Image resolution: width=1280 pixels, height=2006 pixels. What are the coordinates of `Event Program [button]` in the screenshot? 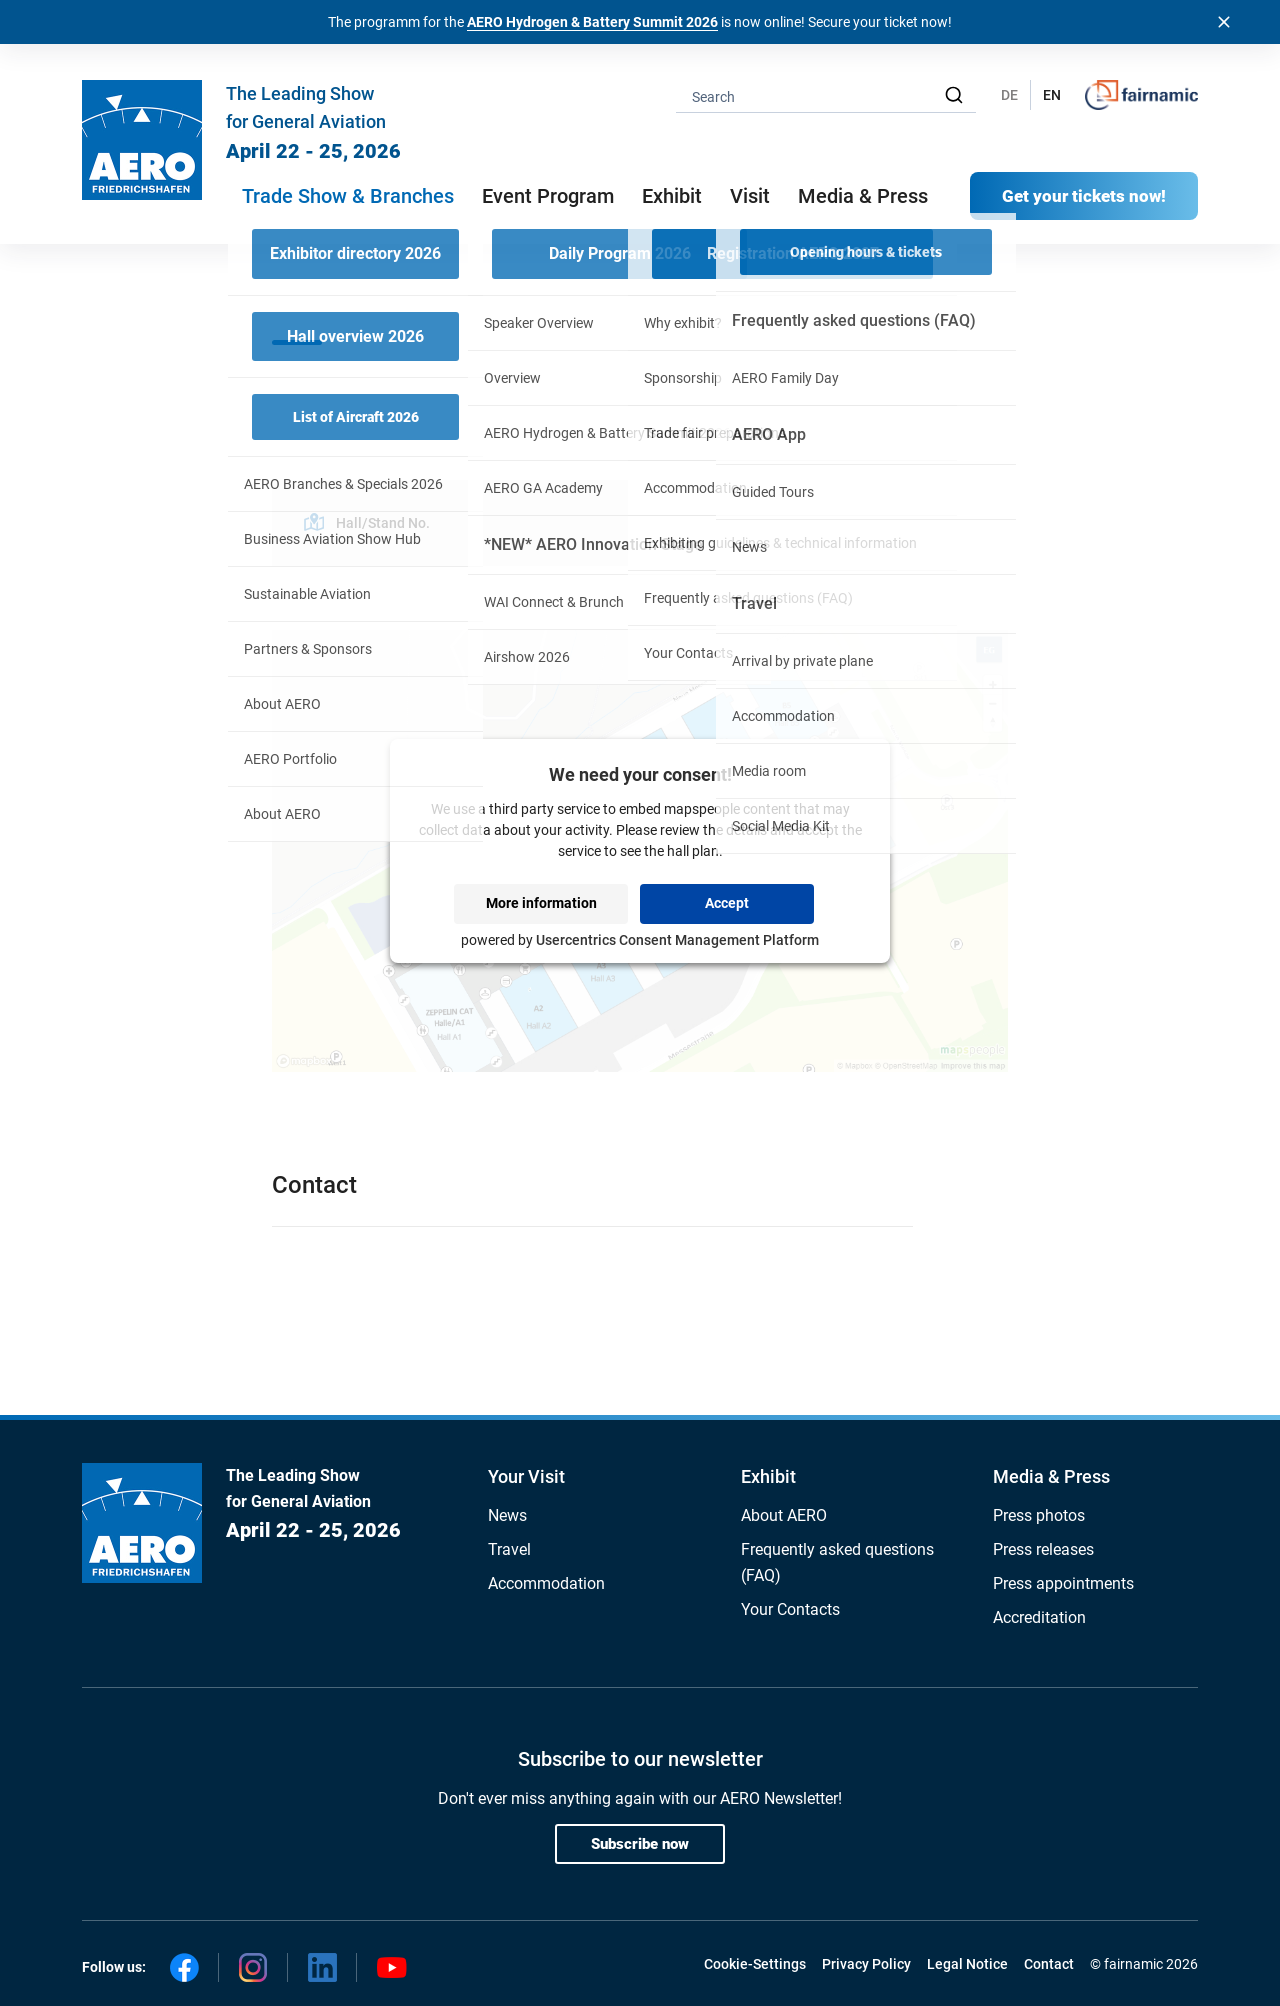 It's located at (548, 196).